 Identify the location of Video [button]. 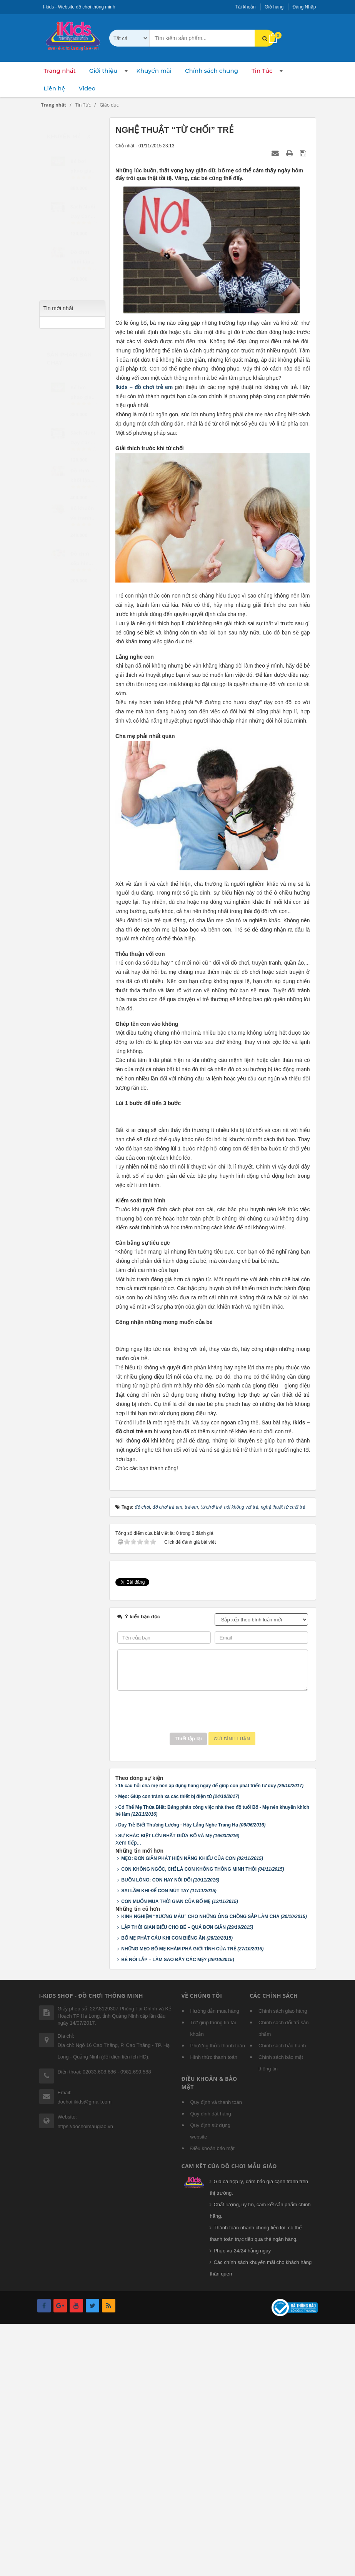
(86, 88).